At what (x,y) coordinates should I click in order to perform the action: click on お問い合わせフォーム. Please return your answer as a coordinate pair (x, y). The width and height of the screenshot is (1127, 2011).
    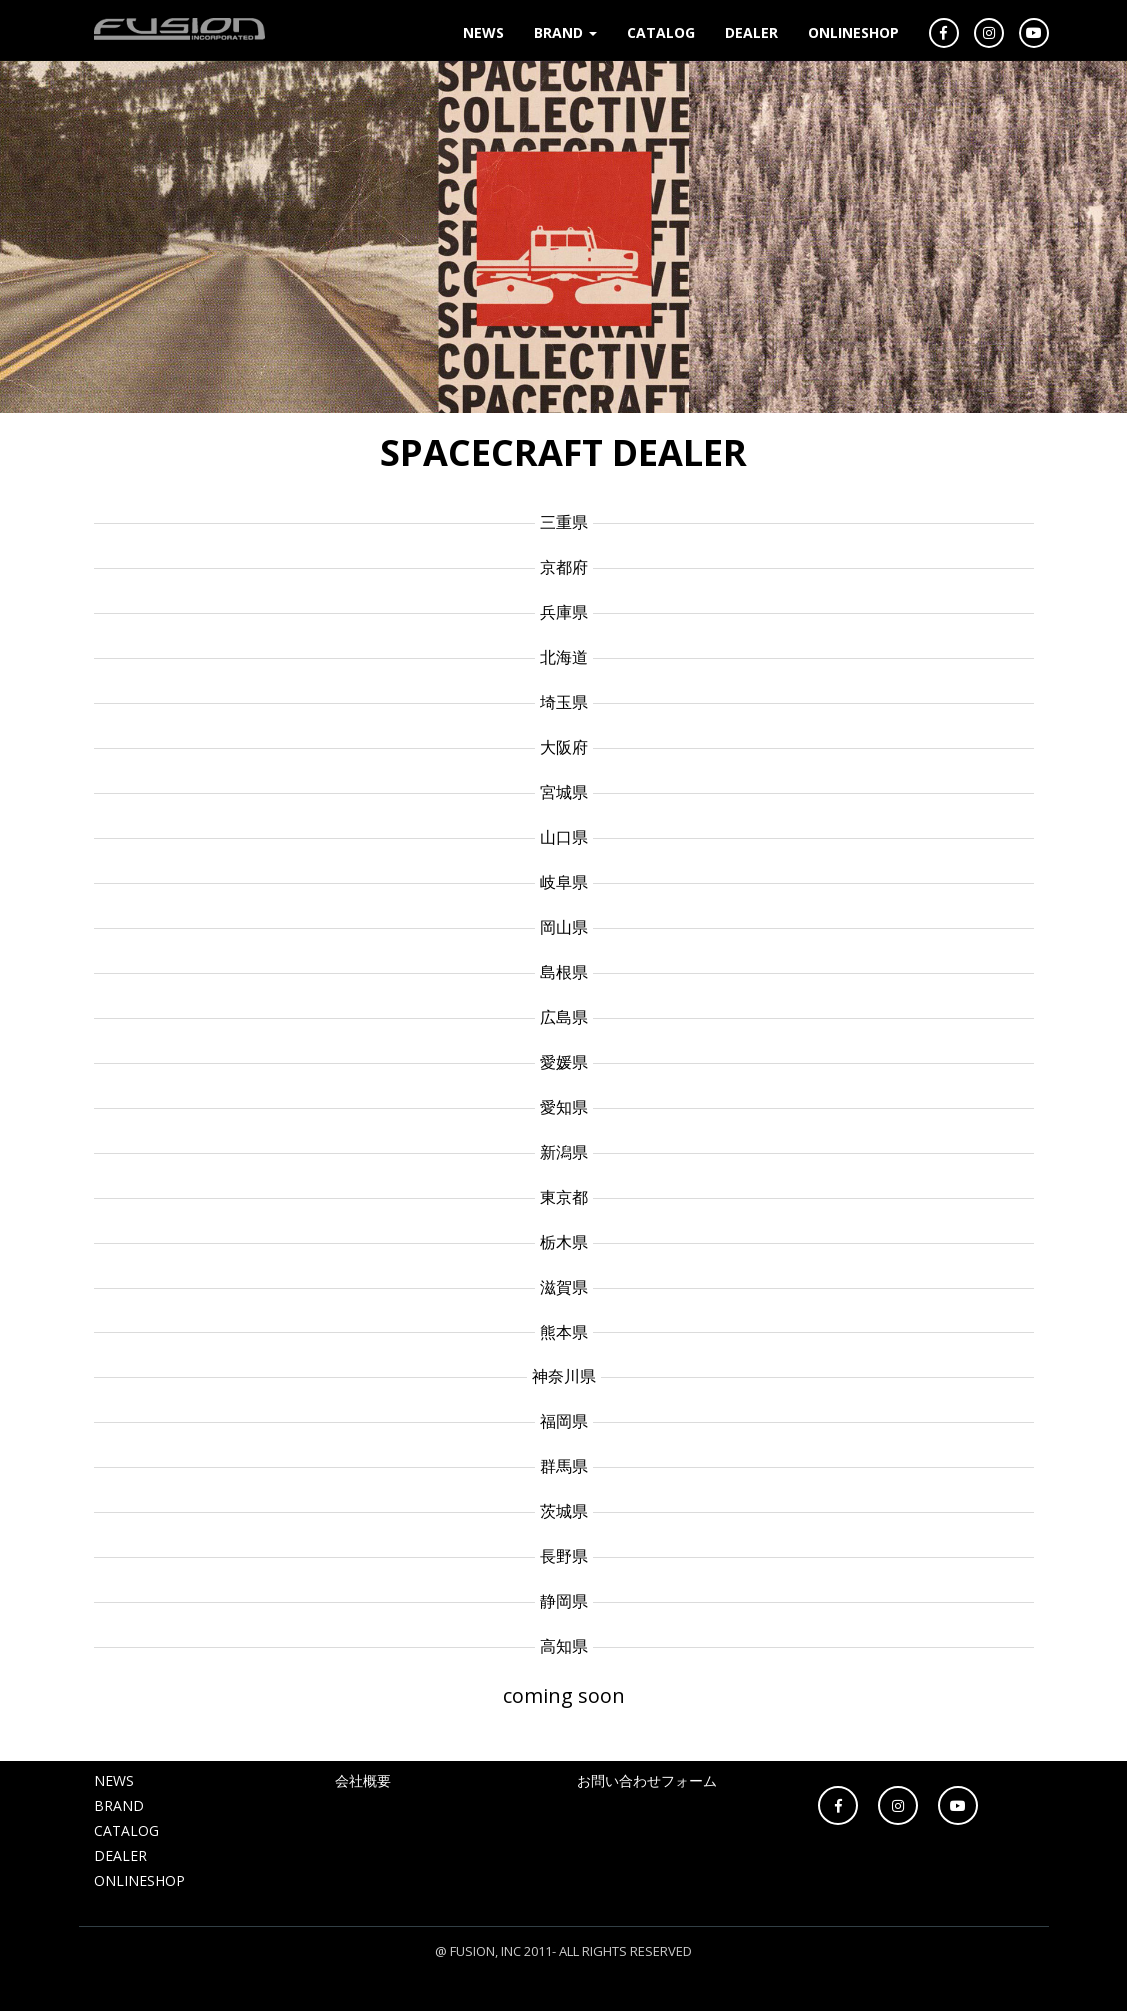
    Looking at the image, I should click on (647, 1780).